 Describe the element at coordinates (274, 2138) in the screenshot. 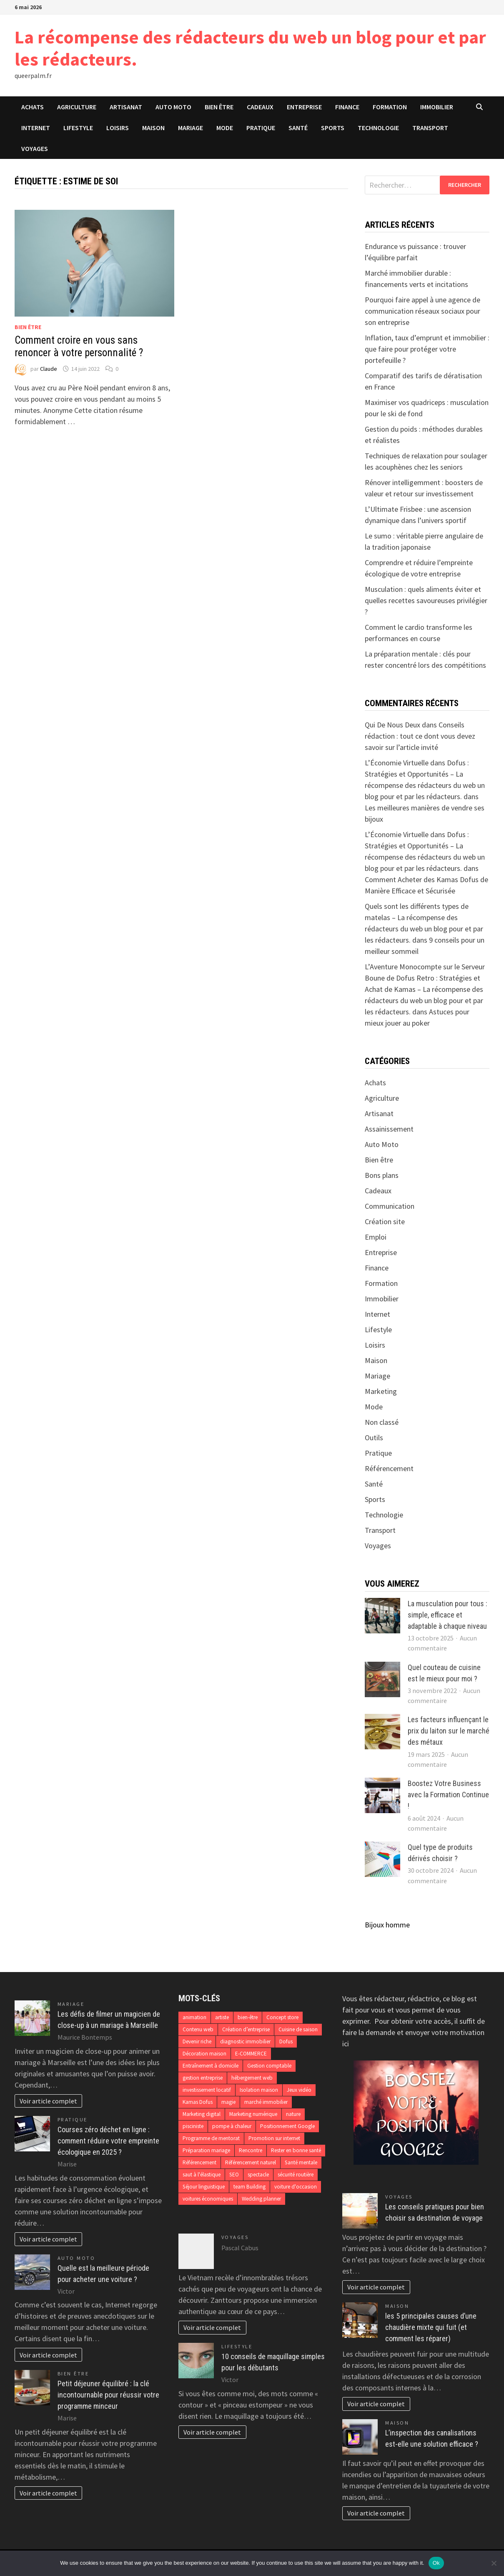

I see `Promotion sur internet` at that location.